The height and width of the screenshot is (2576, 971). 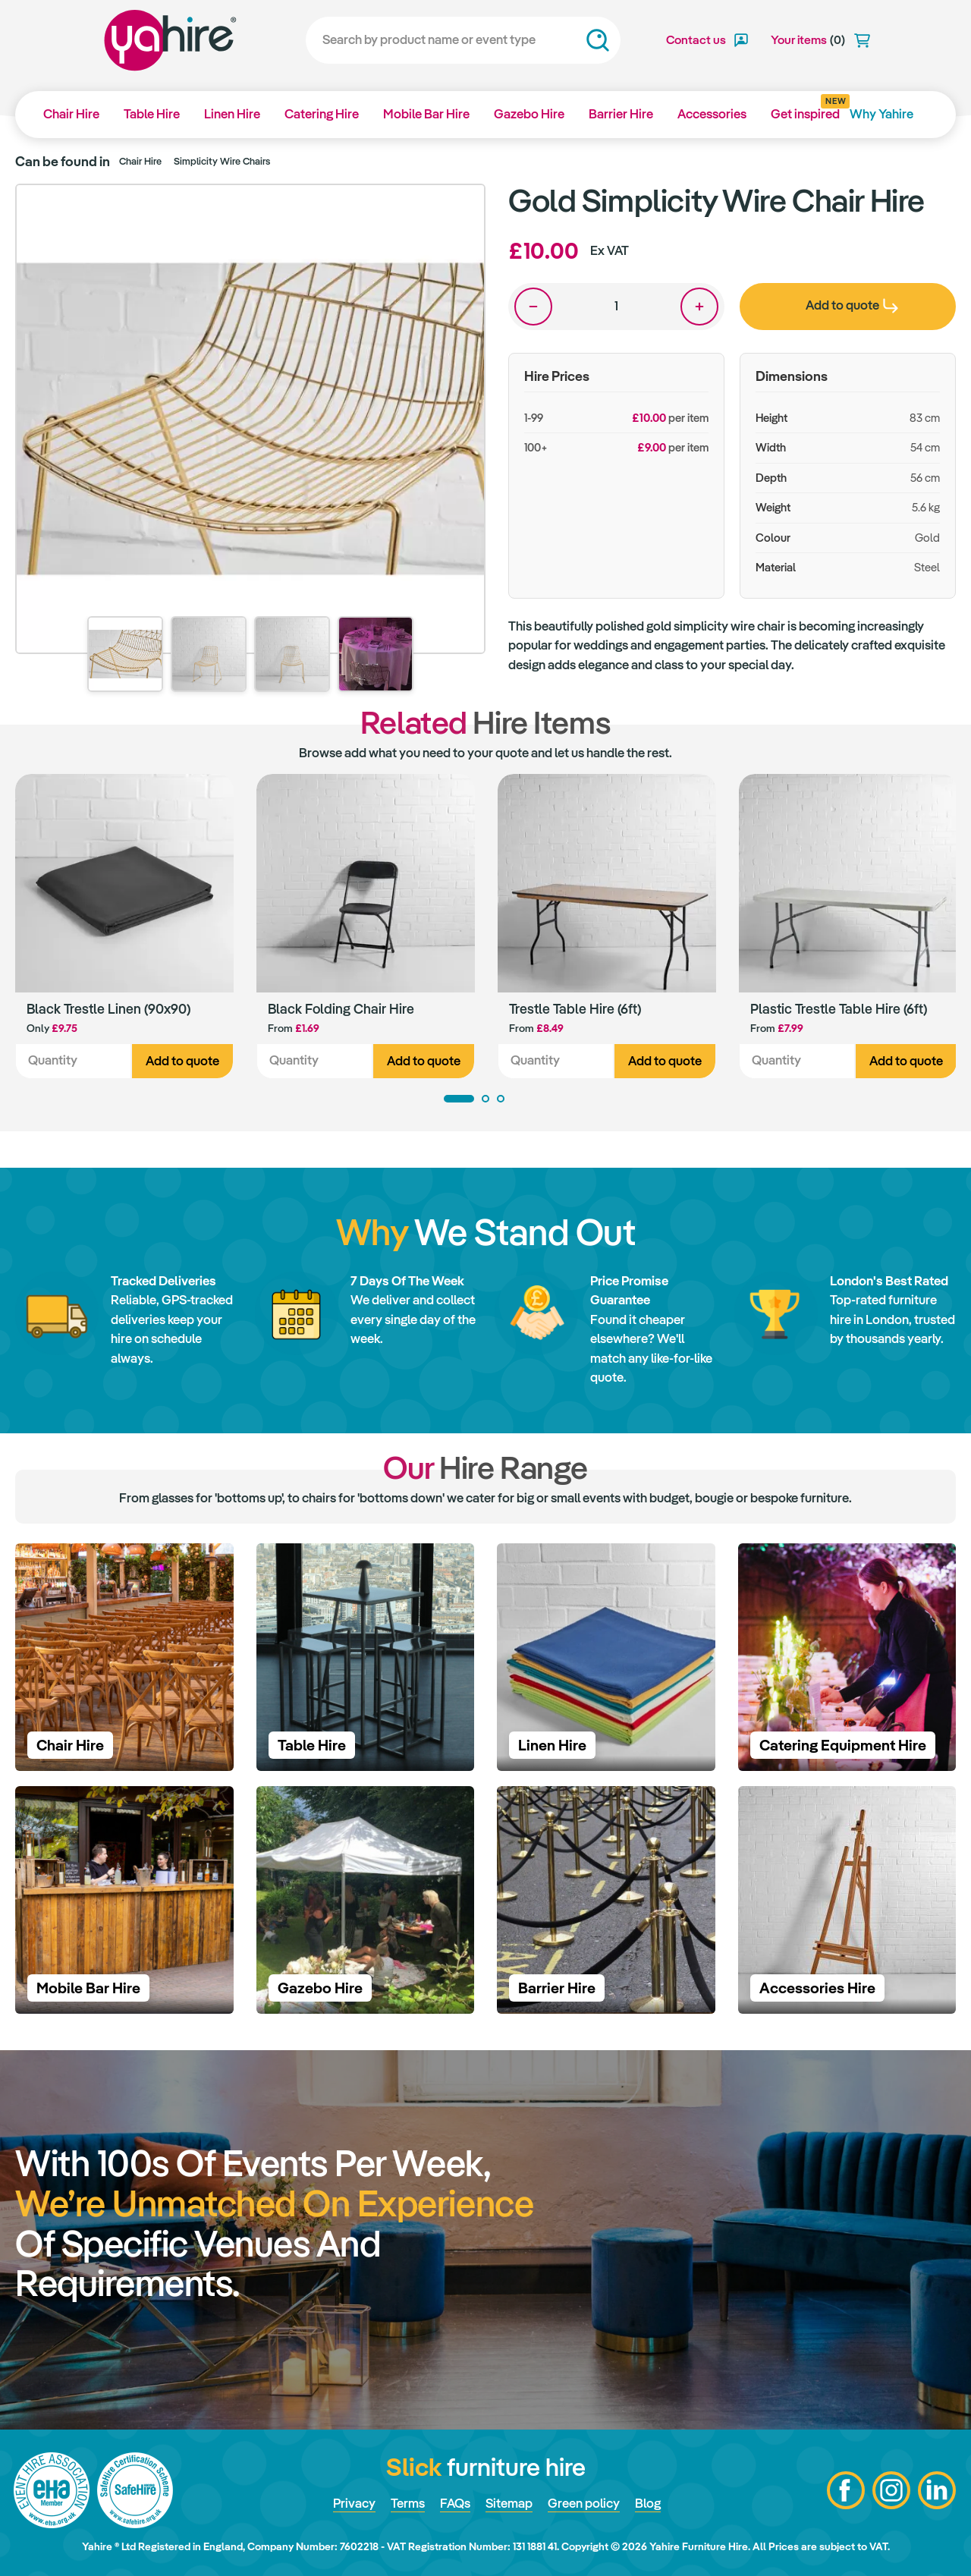 I want to click on 3 [tab], so click(x=500, y=1098).